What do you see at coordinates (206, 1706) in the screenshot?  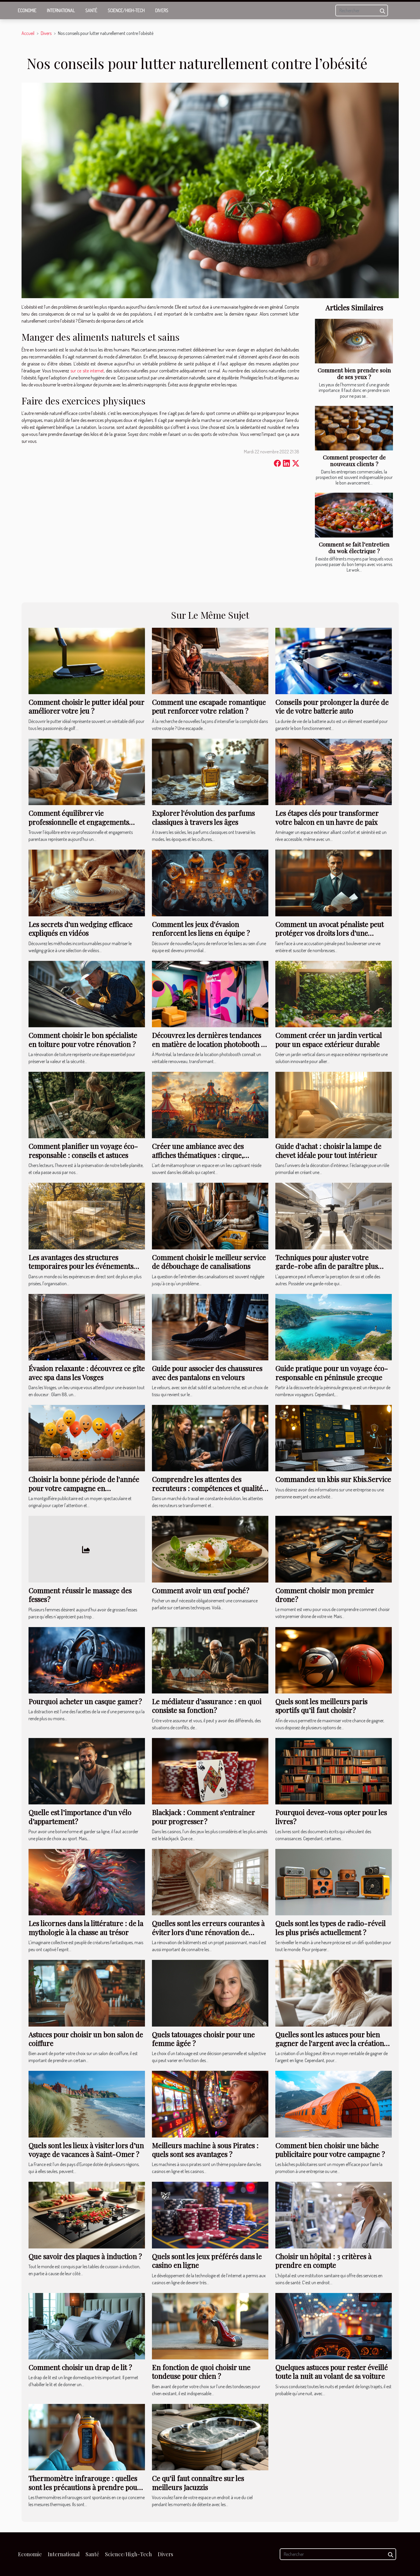 I see `Le médiateur d’assurance : en quoi consiste sa fonction ?` at bounding box center [206, 1706].